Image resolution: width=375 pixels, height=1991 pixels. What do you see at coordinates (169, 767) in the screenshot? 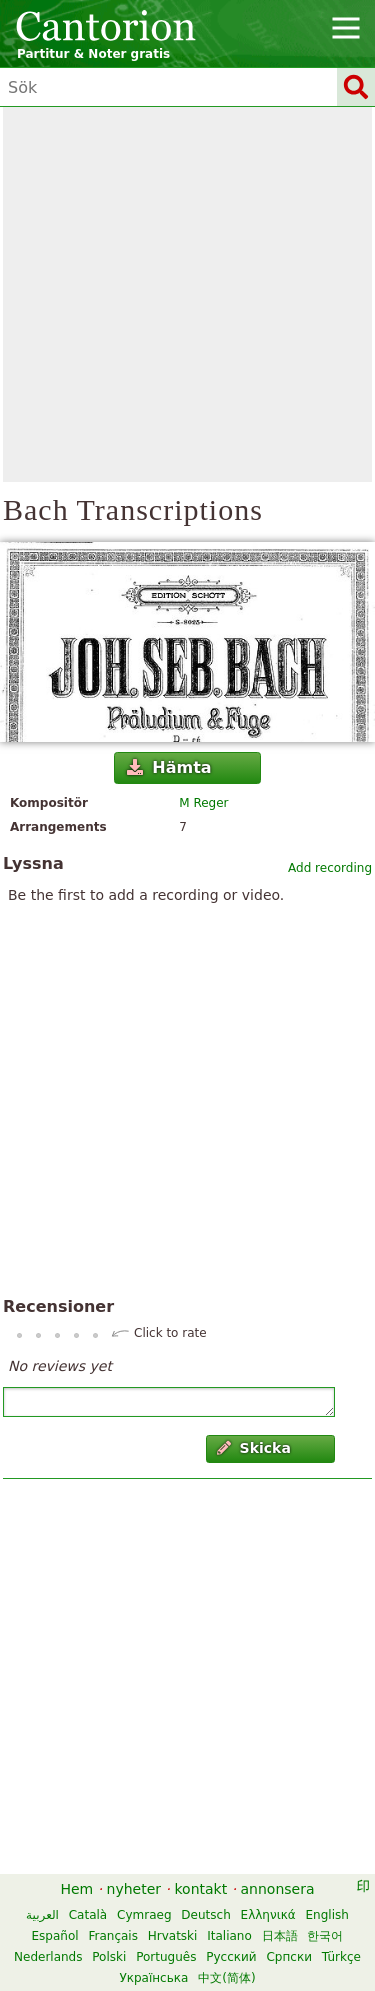
I see `Hämta` at bounding box center [169, 767].